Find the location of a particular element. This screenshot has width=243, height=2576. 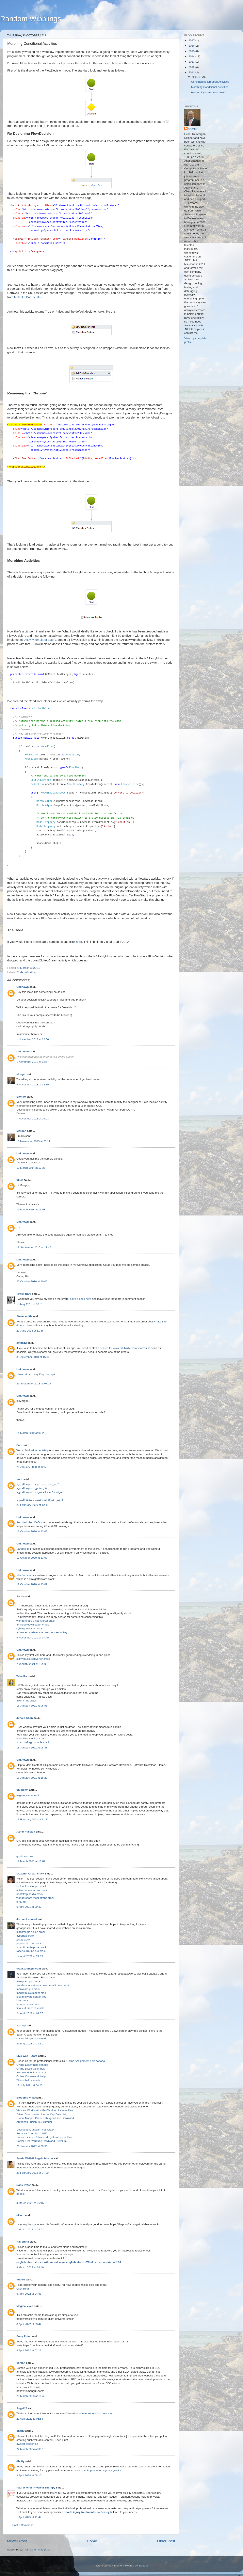

28 March 2023 at 10:46 is located at coordinates (30, 2396).